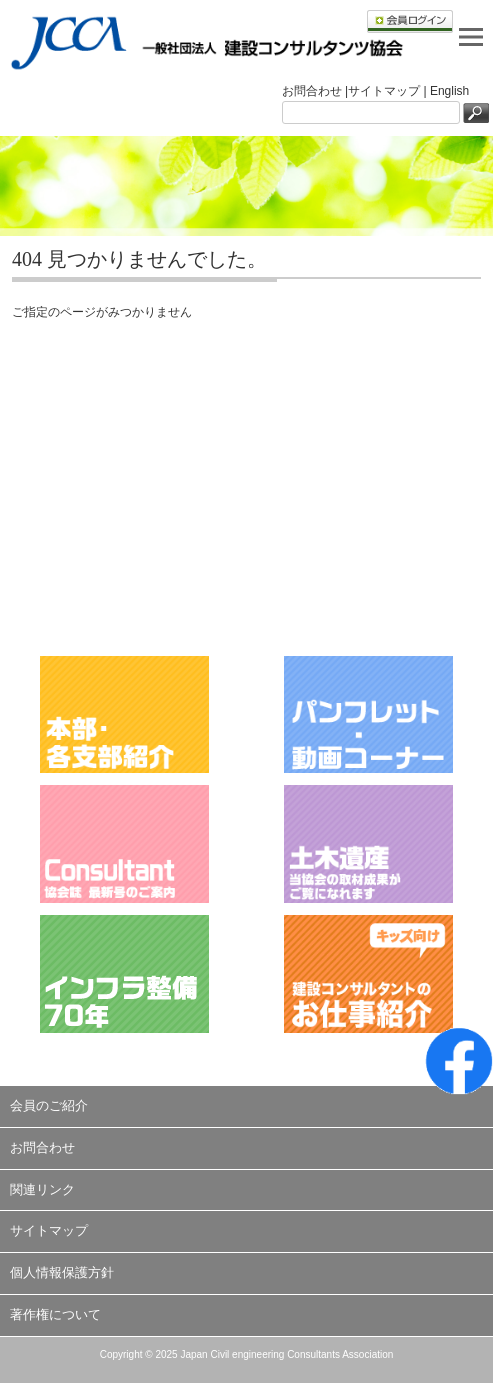 Image resolution: width=493 pixels, height=1383 pixels. What do you see at coordinates (315, 91) in the screenshot?
I see `お問合わせ |` at bounding box center [315, 91].